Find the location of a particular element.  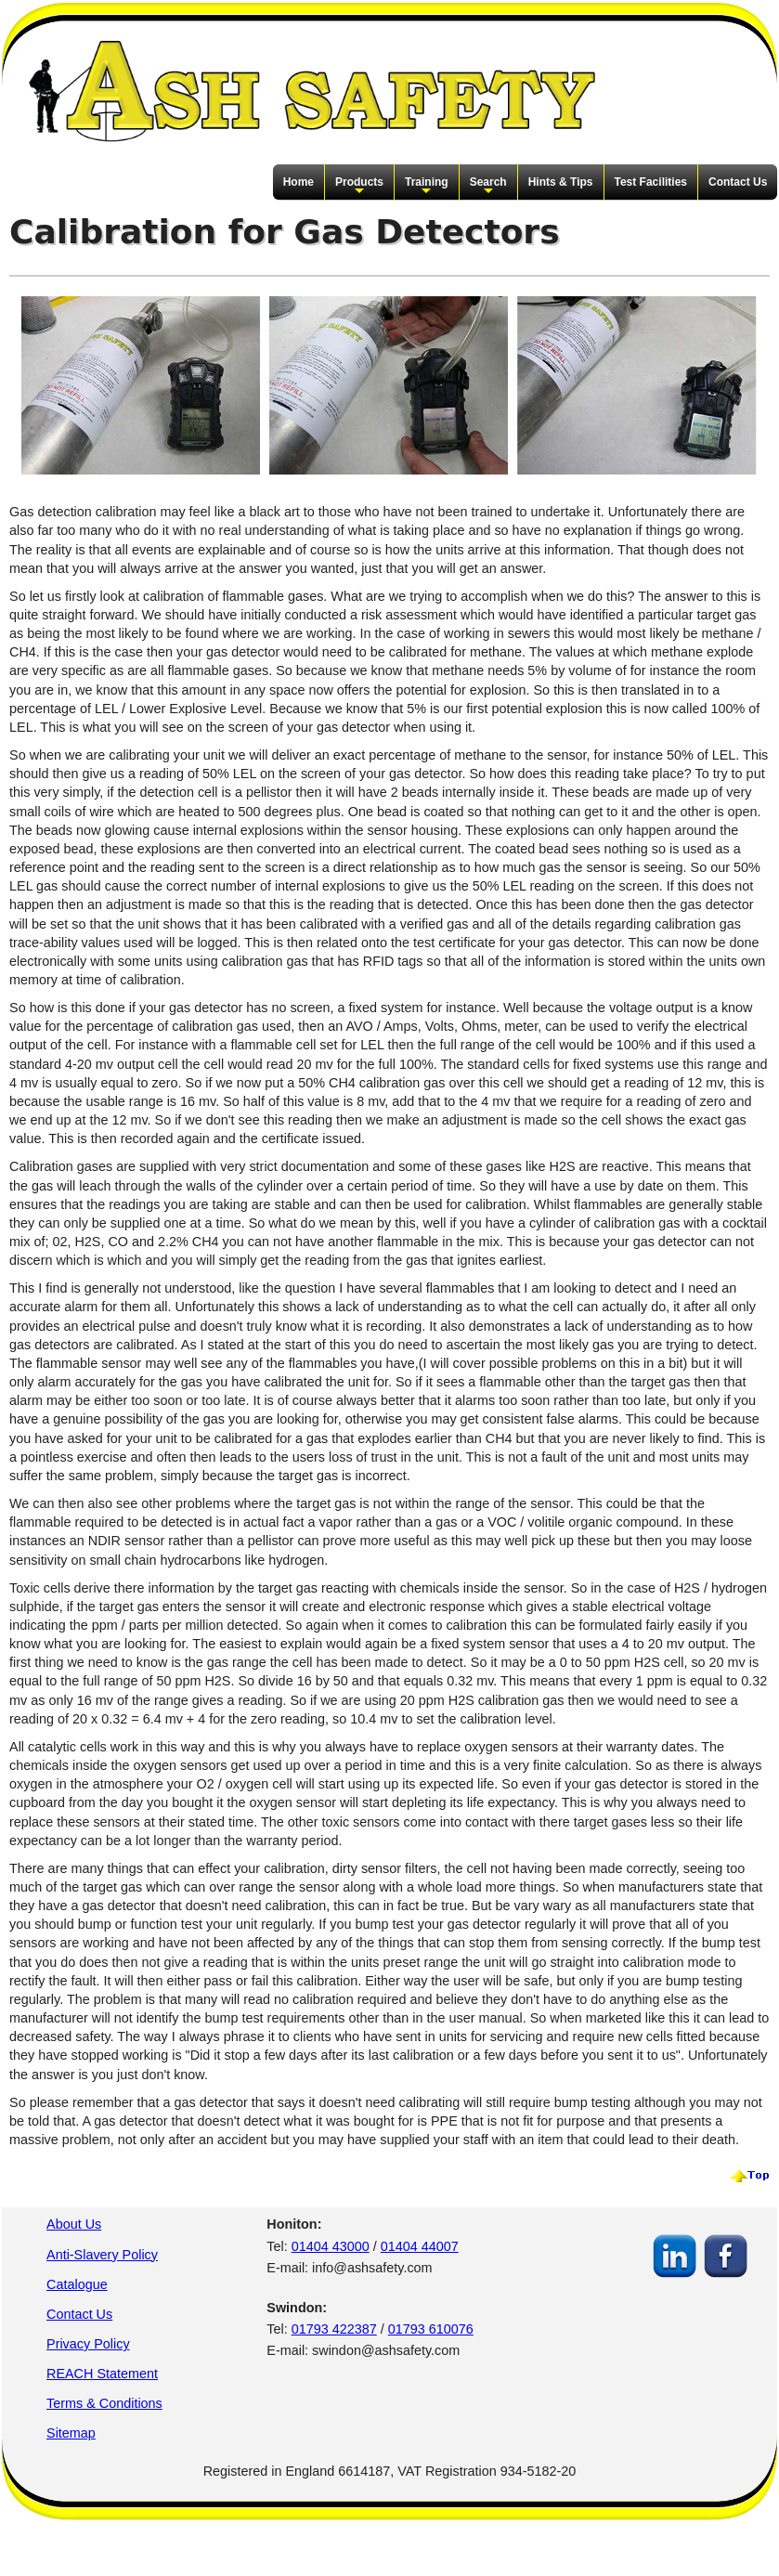

Test Facilities is located at coordinates (651, 182).